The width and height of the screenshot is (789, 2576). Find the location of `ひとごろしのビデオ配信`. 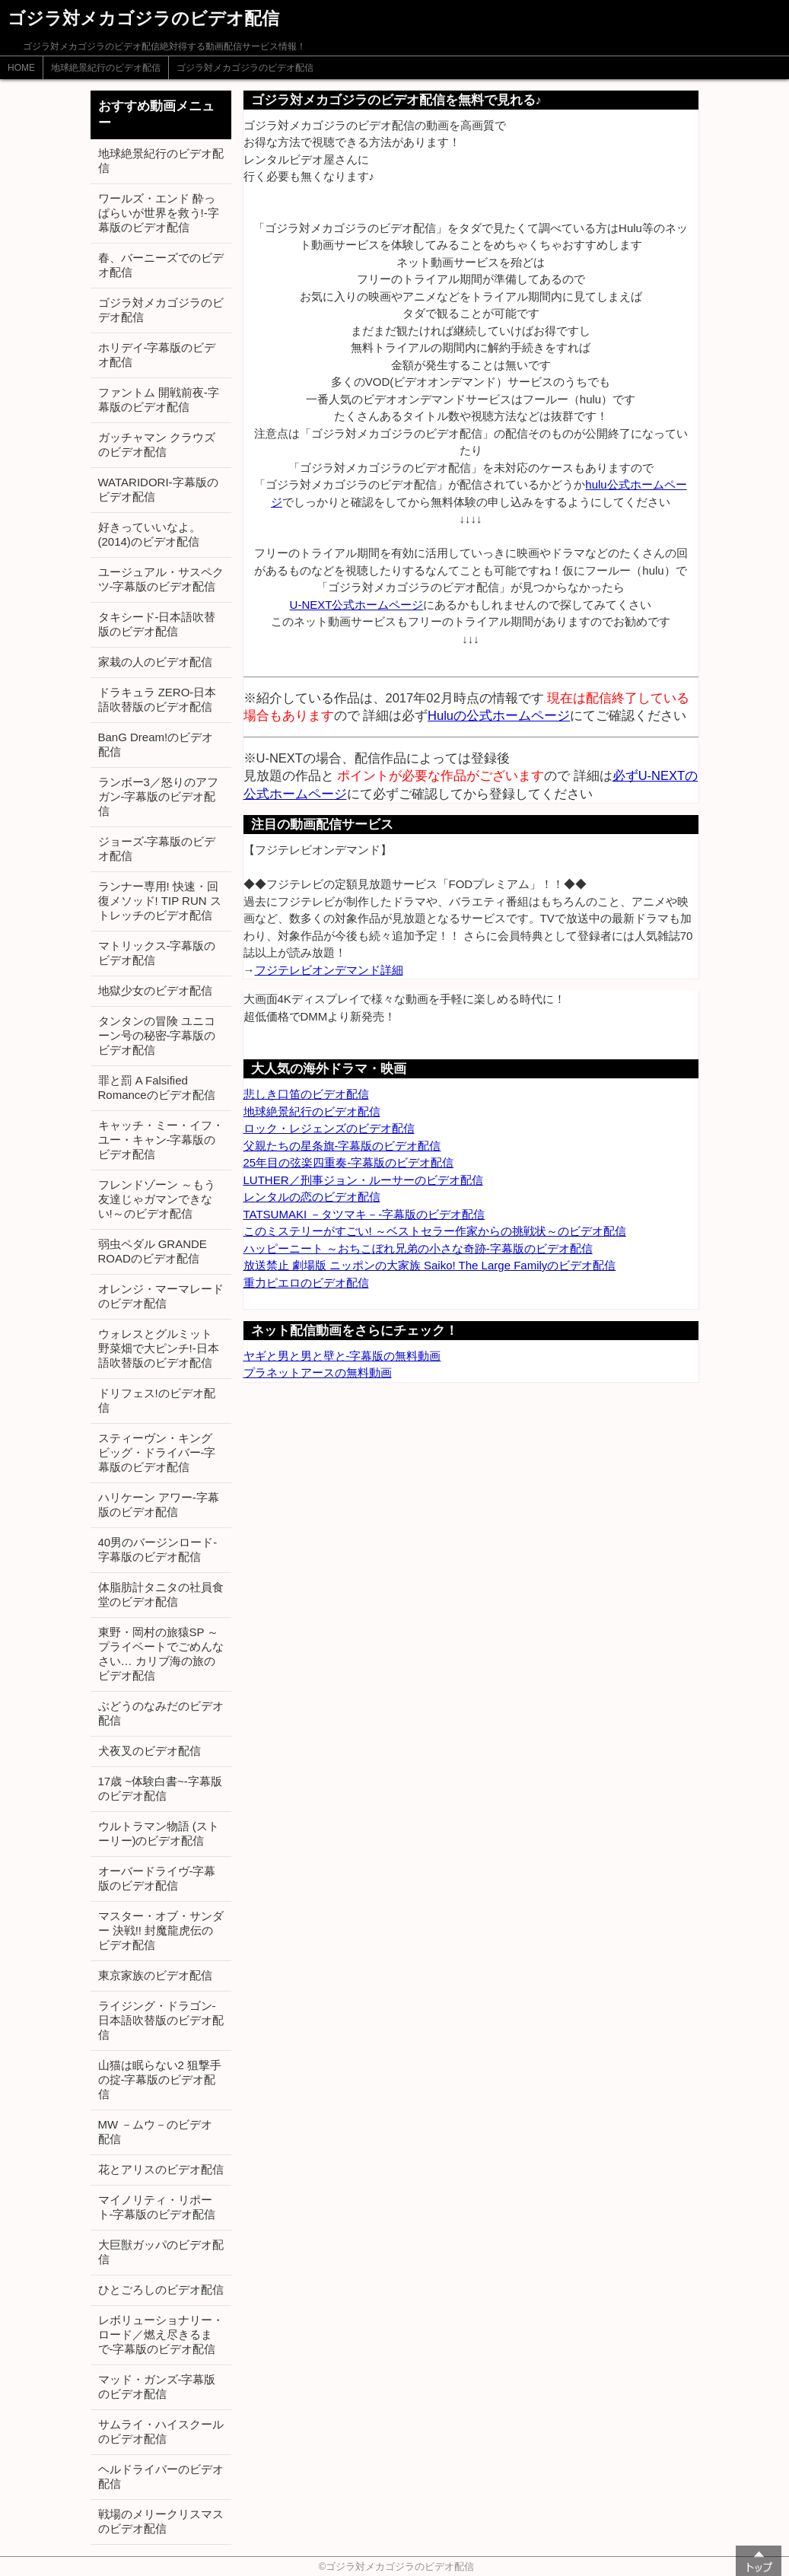

ひとごろしのビデオ配信 is located at coordinates (161, 2289).